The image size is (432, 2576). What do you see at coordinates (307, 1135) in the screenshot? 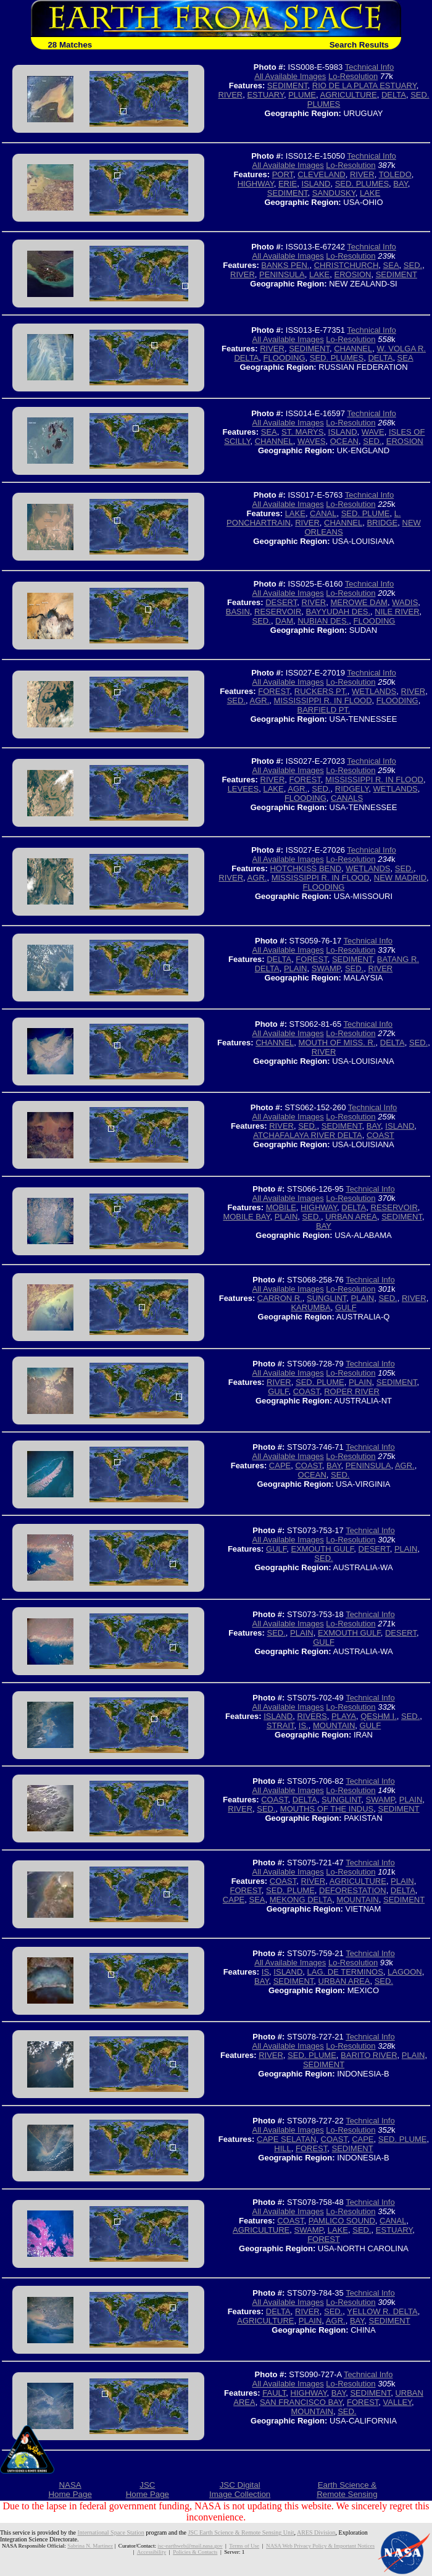
I see `ATCHAFALAYA RIVER DELTA` at bounding box center [307, 1135].